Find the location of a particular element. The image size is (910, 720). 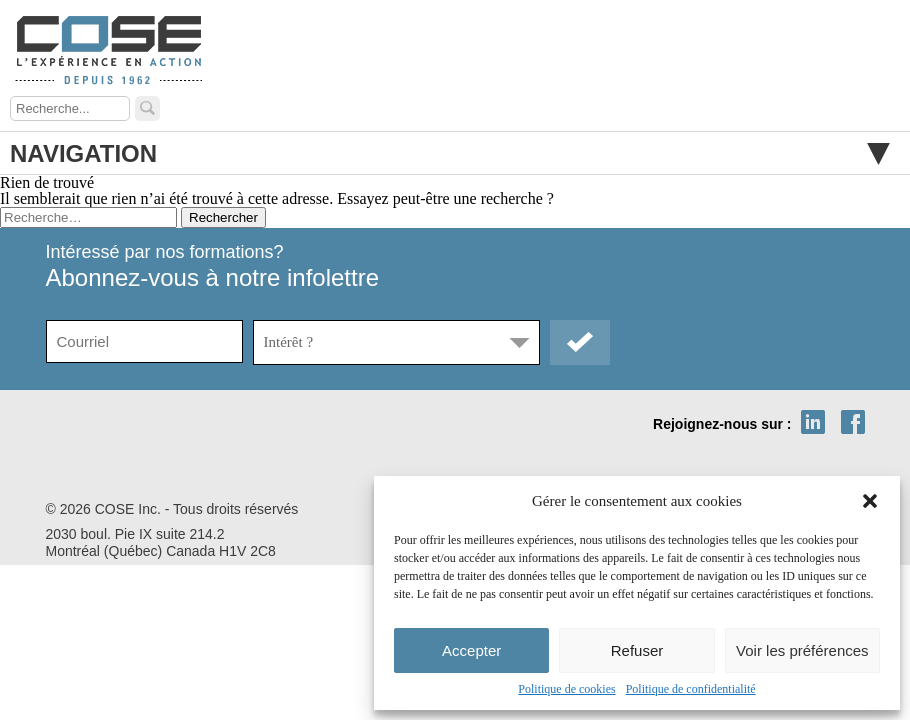

Politique de cookies is located at coordinates (566, 689).